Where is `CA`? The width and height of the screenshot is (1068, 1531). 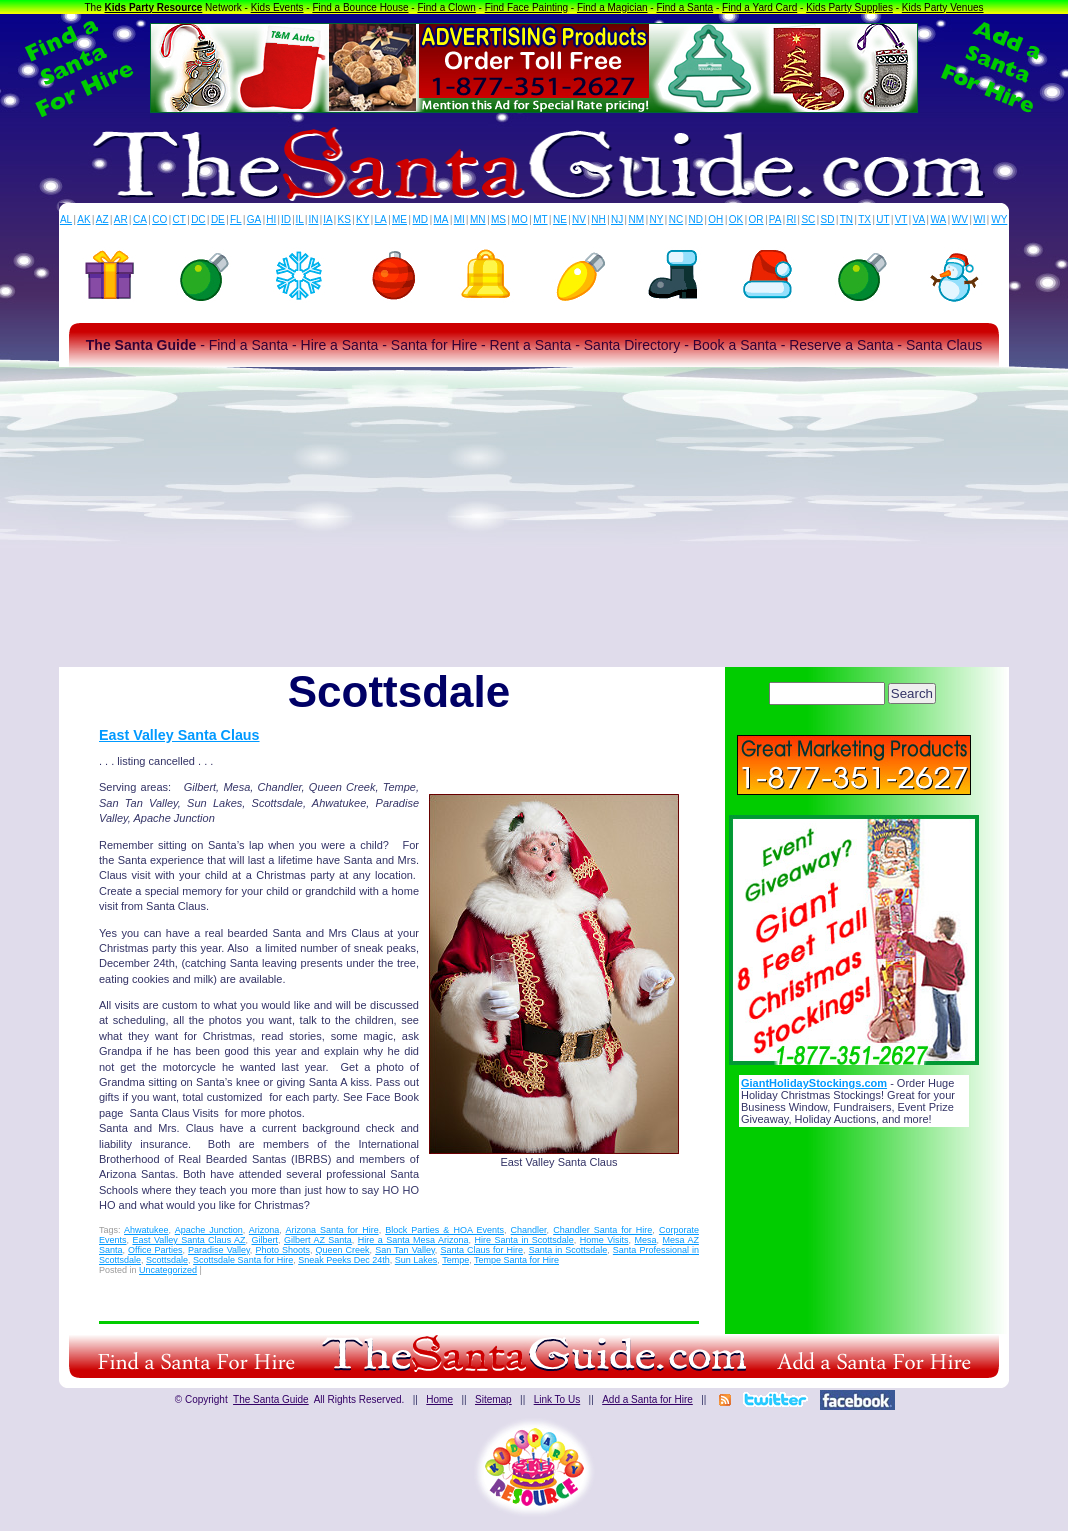 CA is located at coordinates (140, 219).